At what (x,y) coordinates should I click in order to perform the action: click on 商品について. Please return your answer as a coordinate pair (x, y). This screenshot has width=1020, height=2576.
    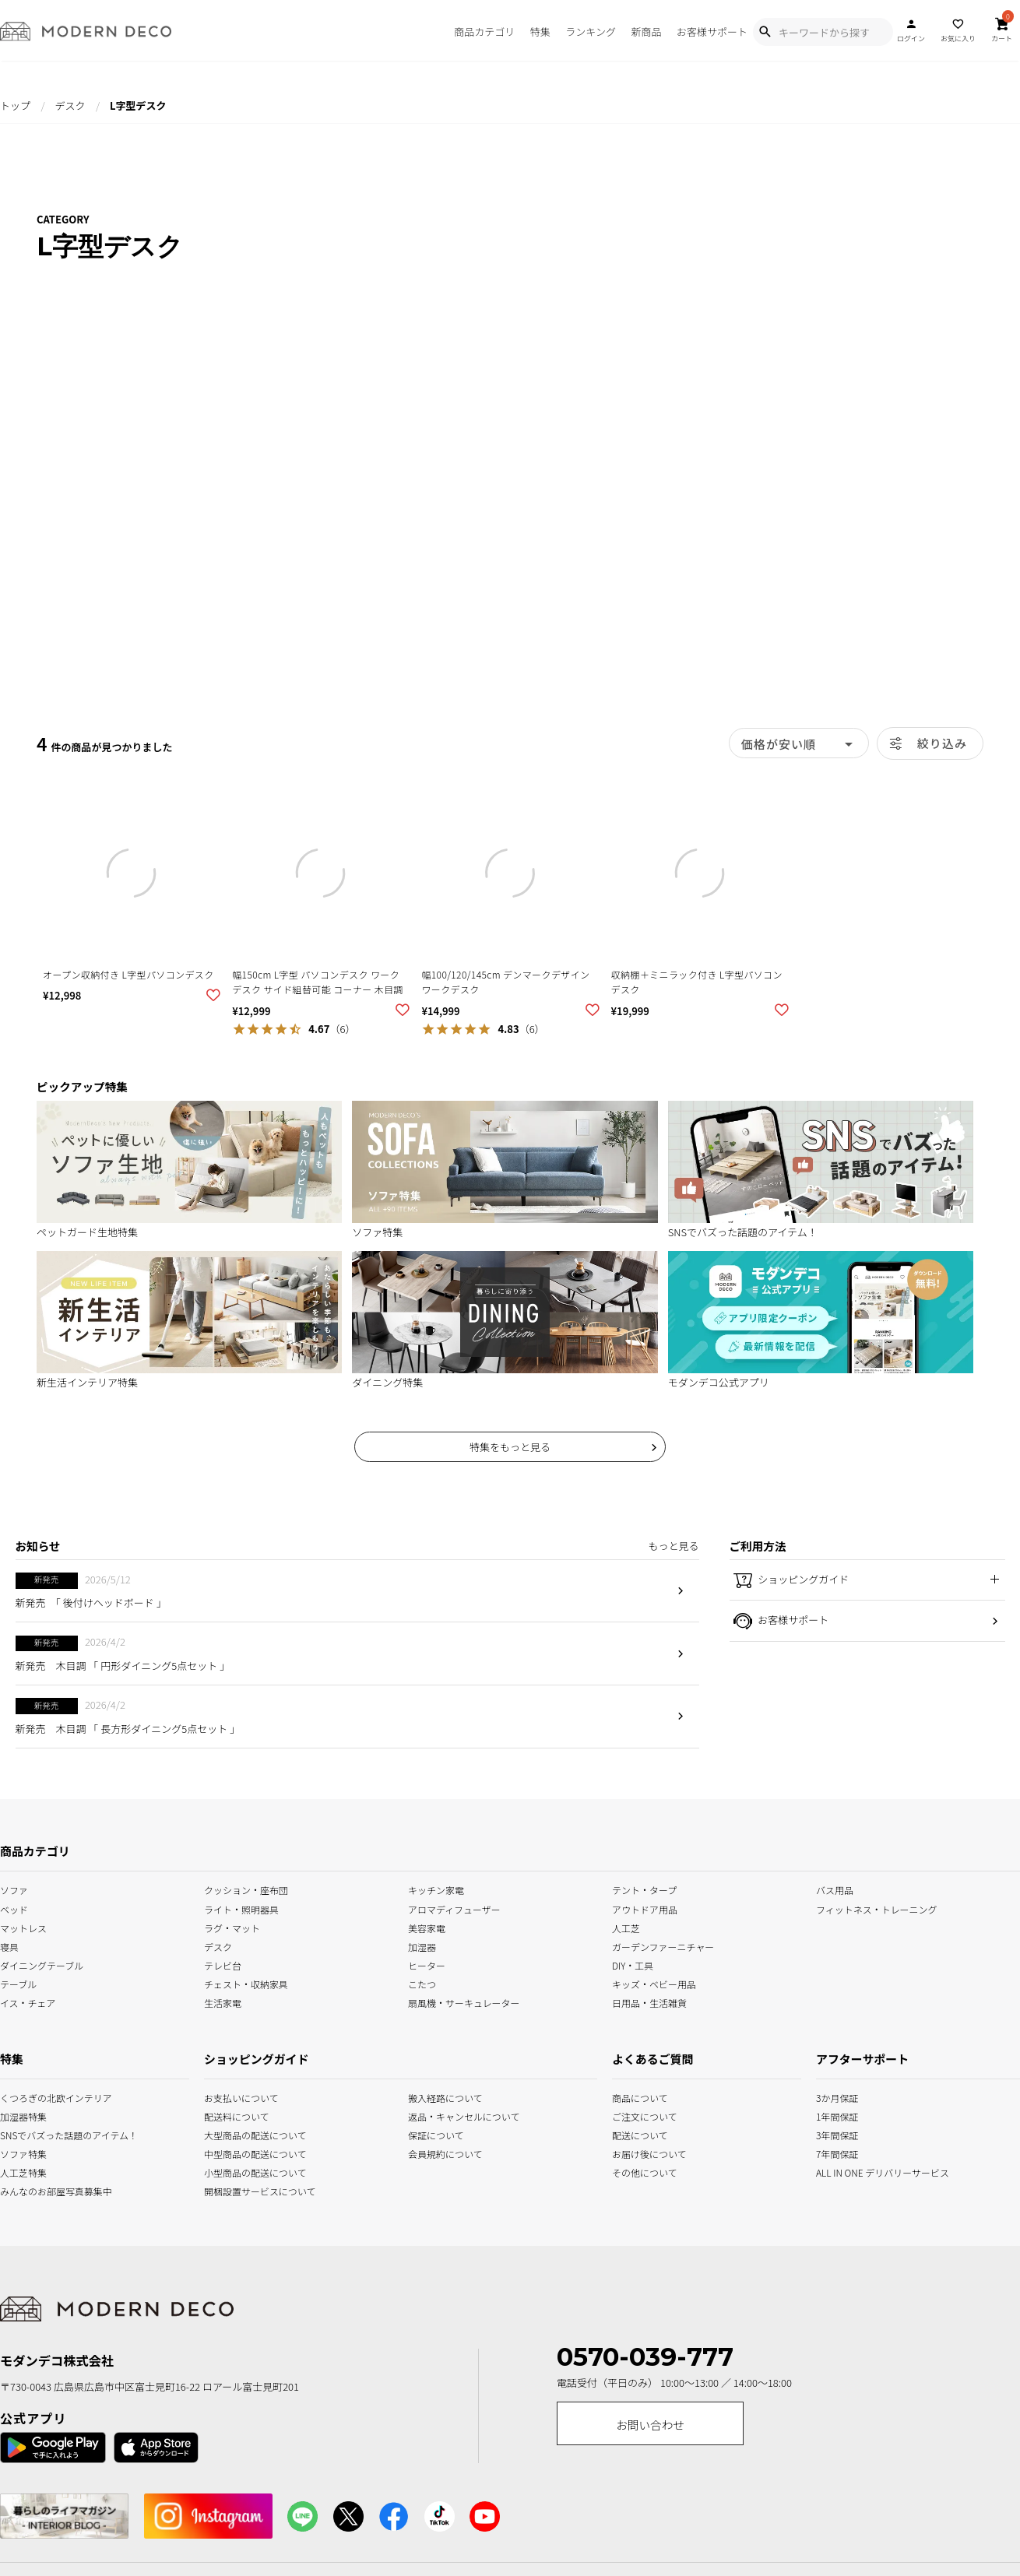
    Looking at the image, I should click on (631, 2096).